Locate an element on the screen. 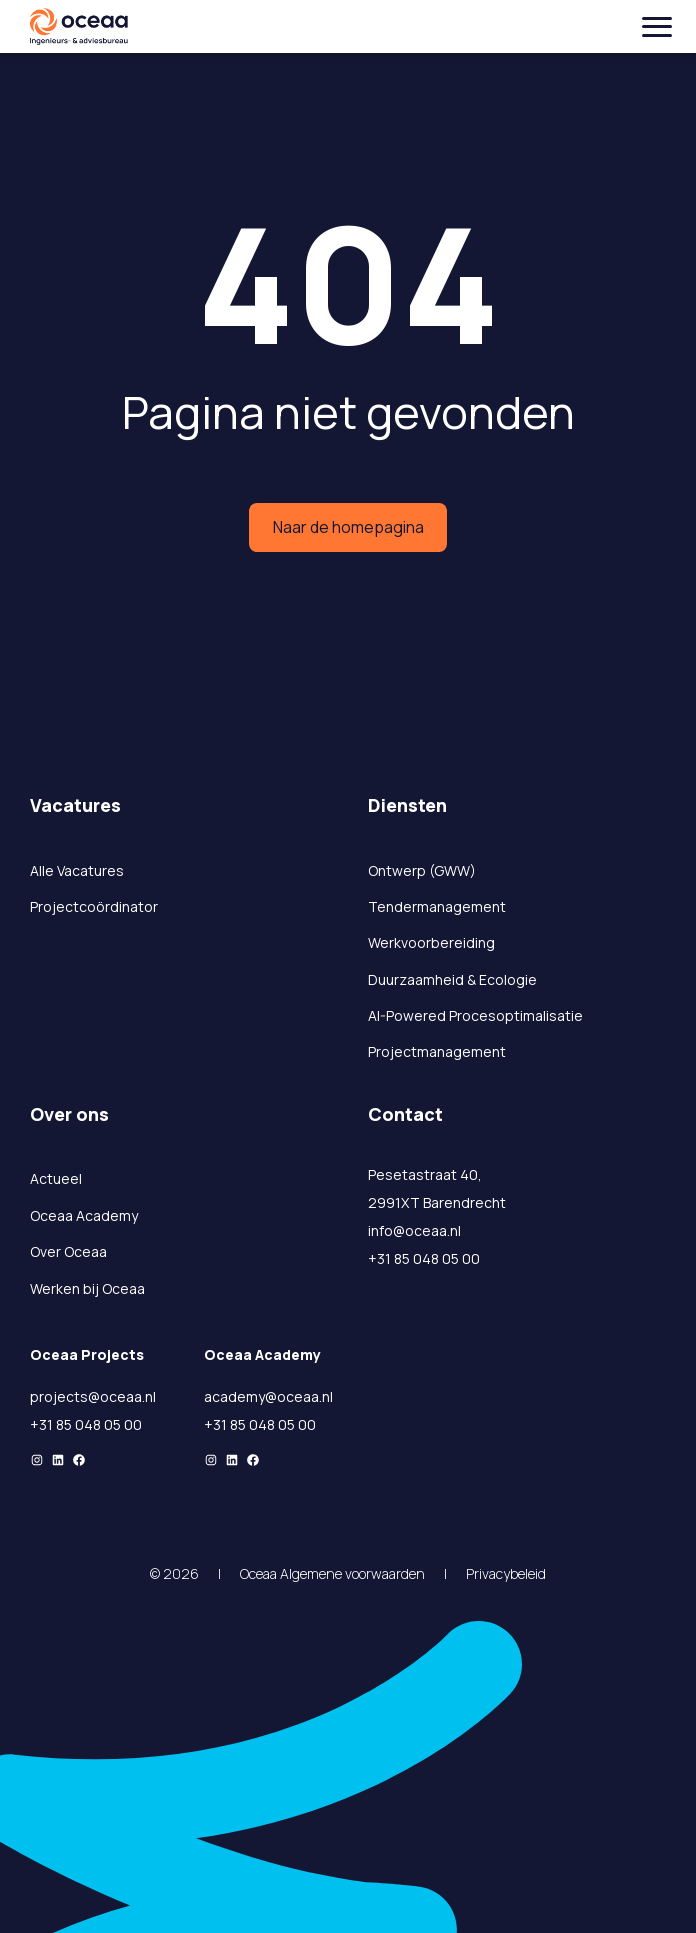 This screenshot has height=1933, width=696. Algemene voorwaarden is located at coordinates (352, 1573).